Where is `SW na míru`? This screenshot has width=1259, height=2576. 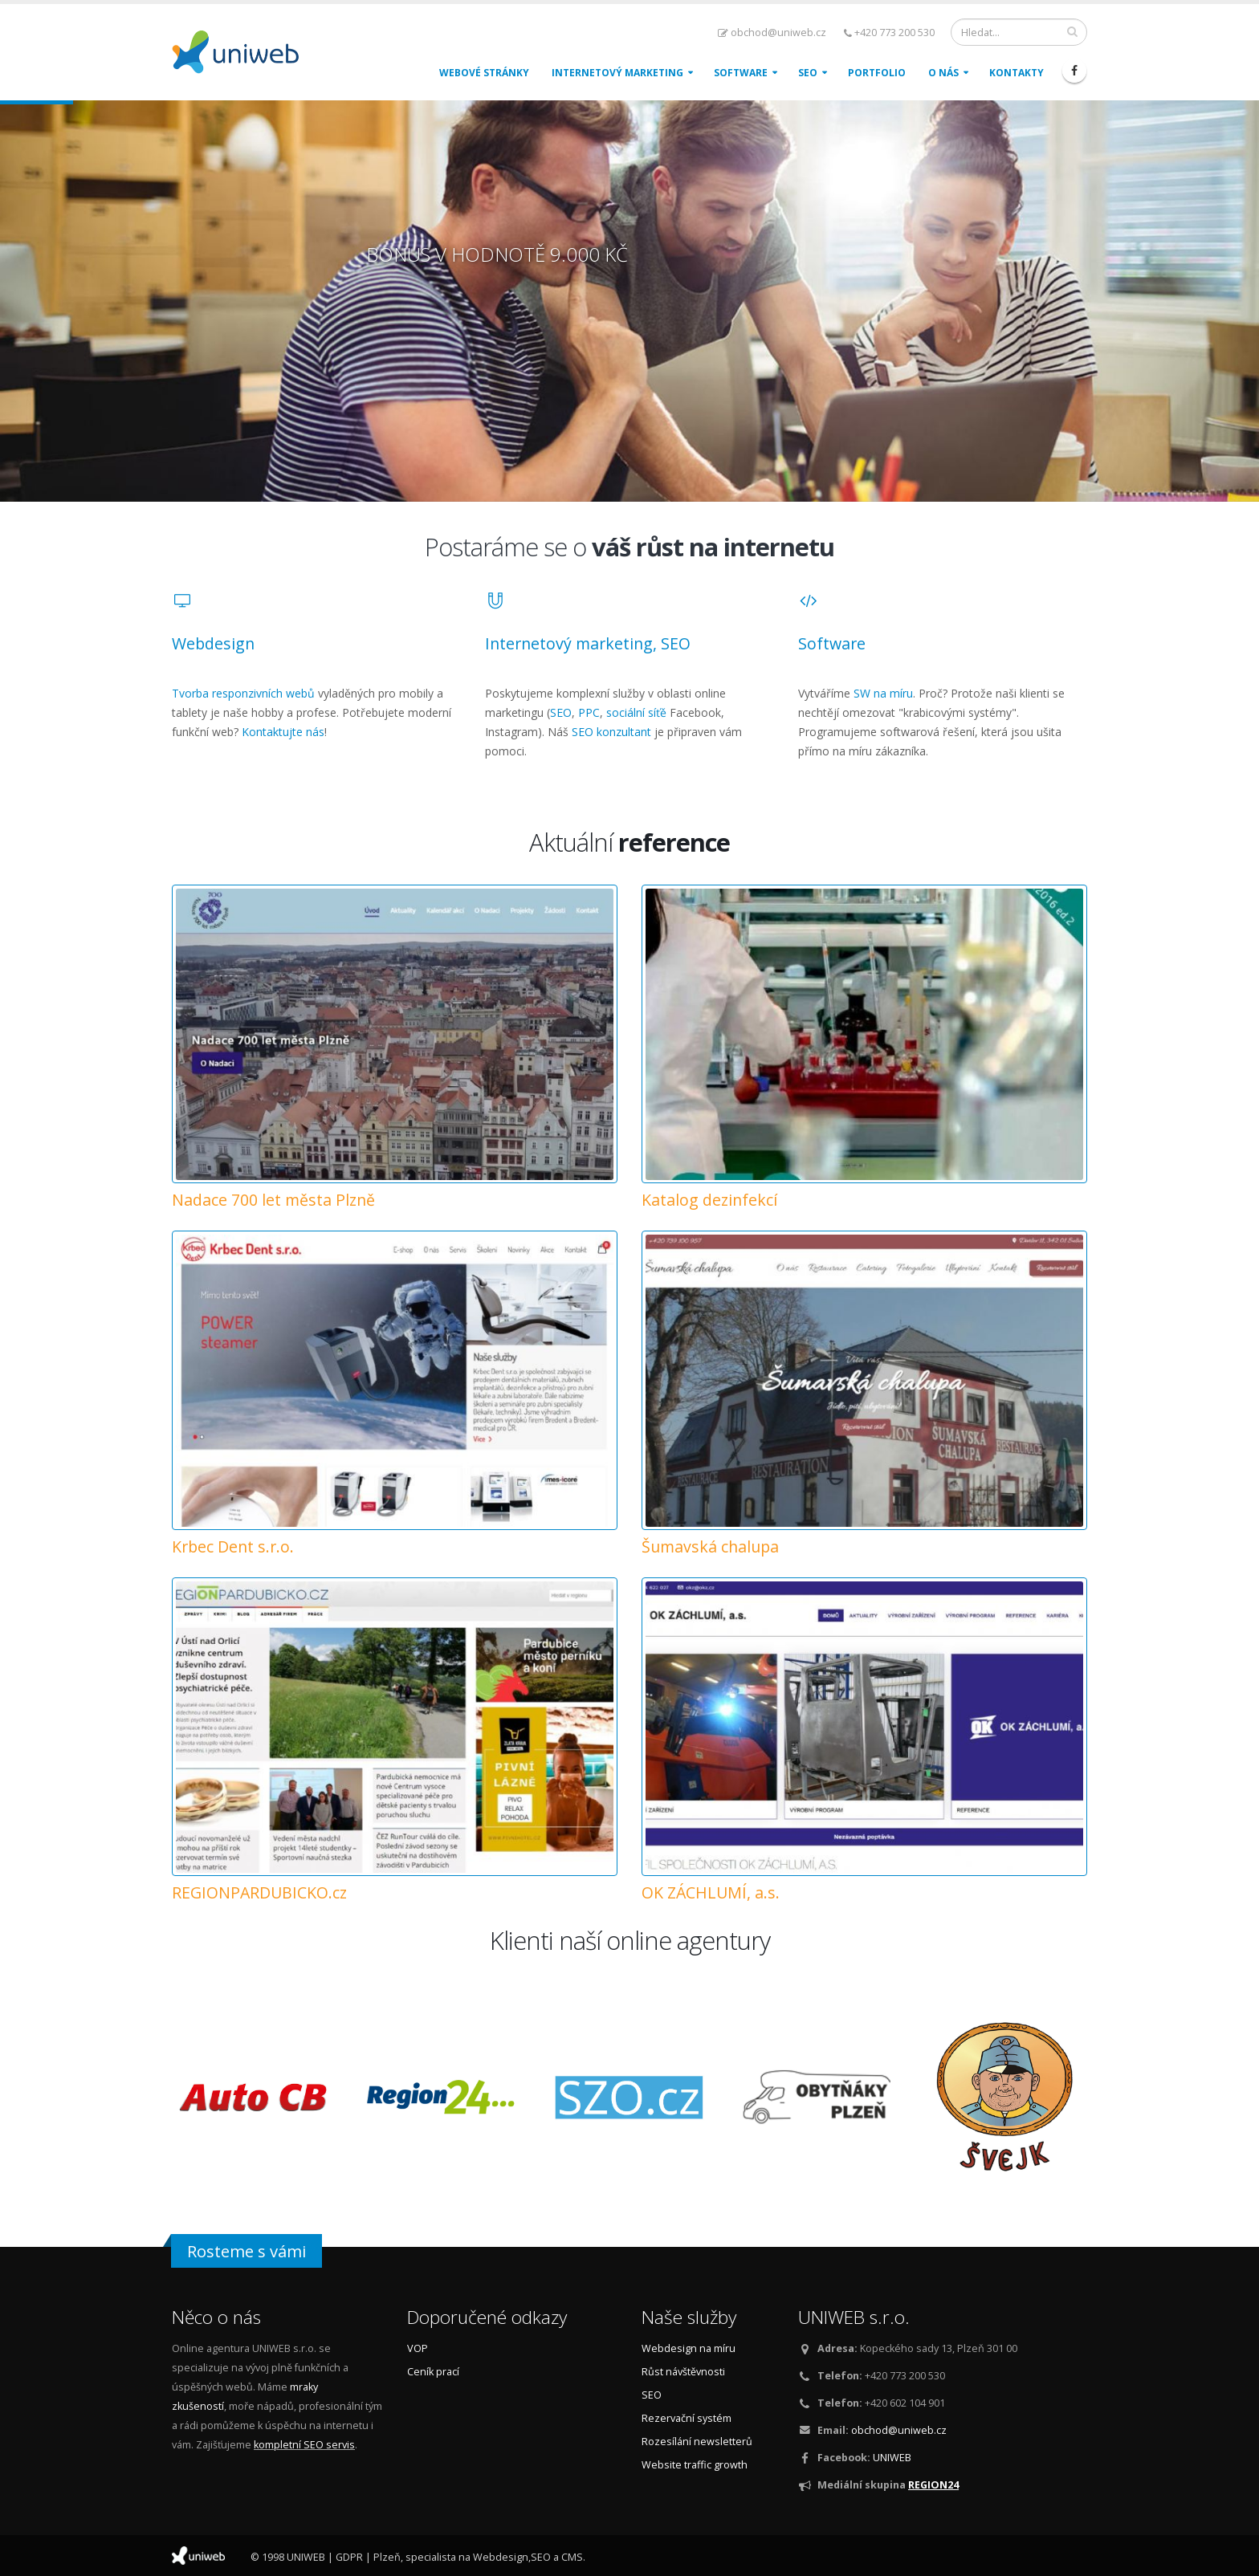
SW na míru is located at coordinates (883, 693).